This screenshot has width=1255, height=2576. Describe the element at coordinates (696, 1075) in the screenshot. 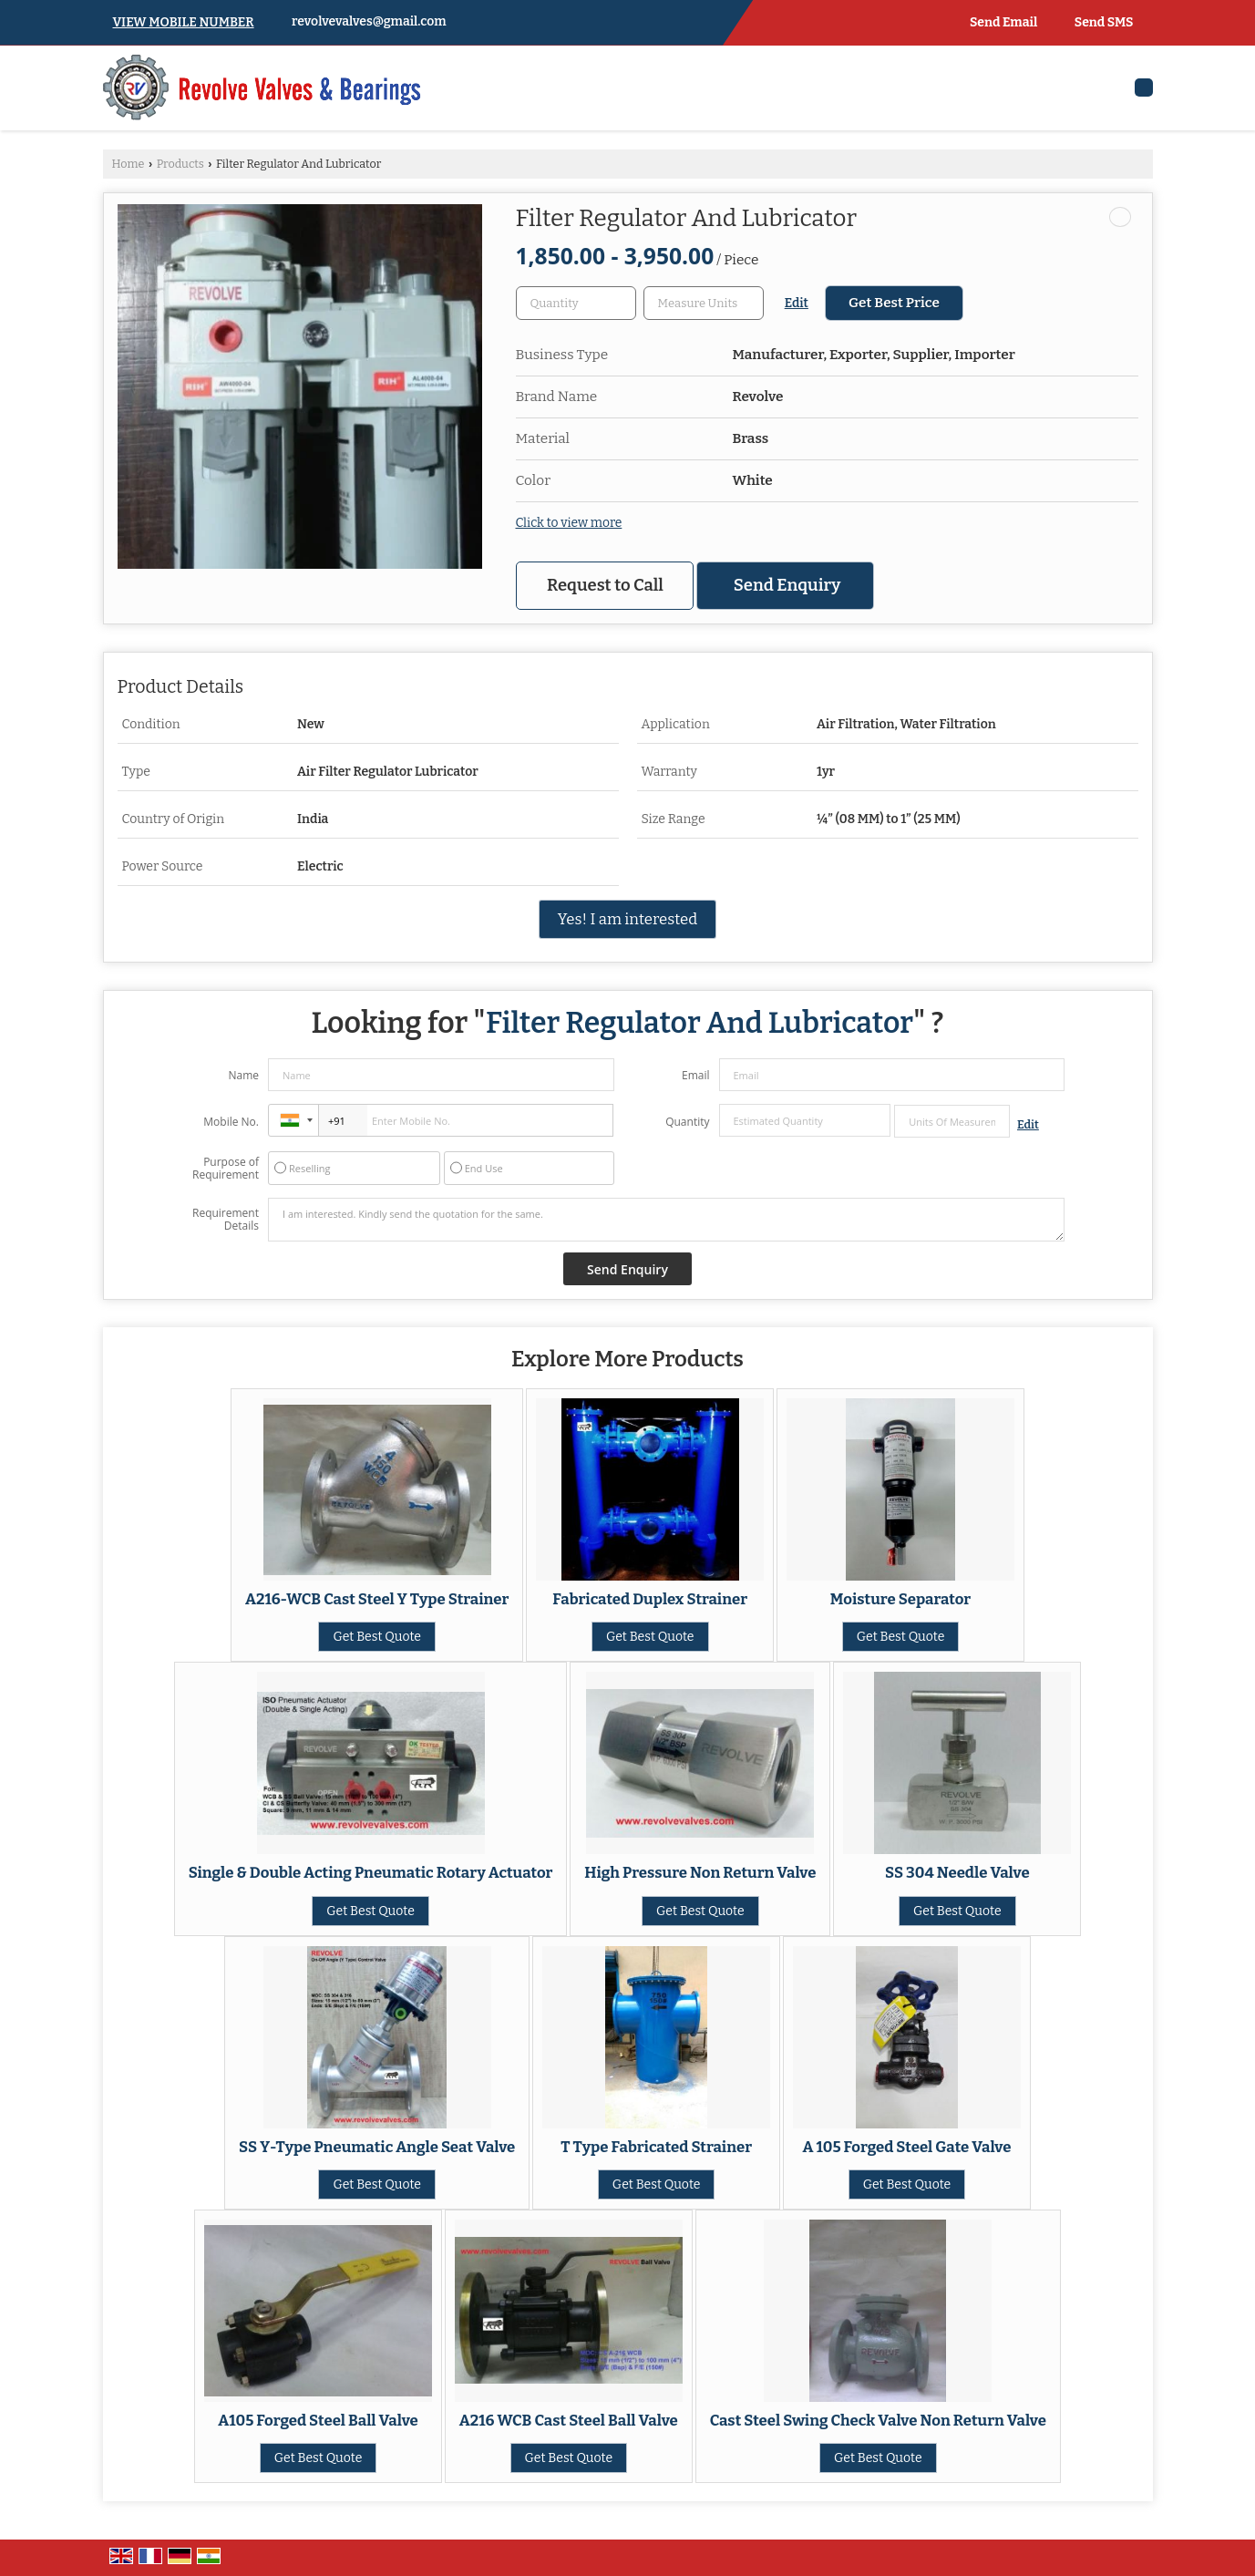

I see `Email` at that location.